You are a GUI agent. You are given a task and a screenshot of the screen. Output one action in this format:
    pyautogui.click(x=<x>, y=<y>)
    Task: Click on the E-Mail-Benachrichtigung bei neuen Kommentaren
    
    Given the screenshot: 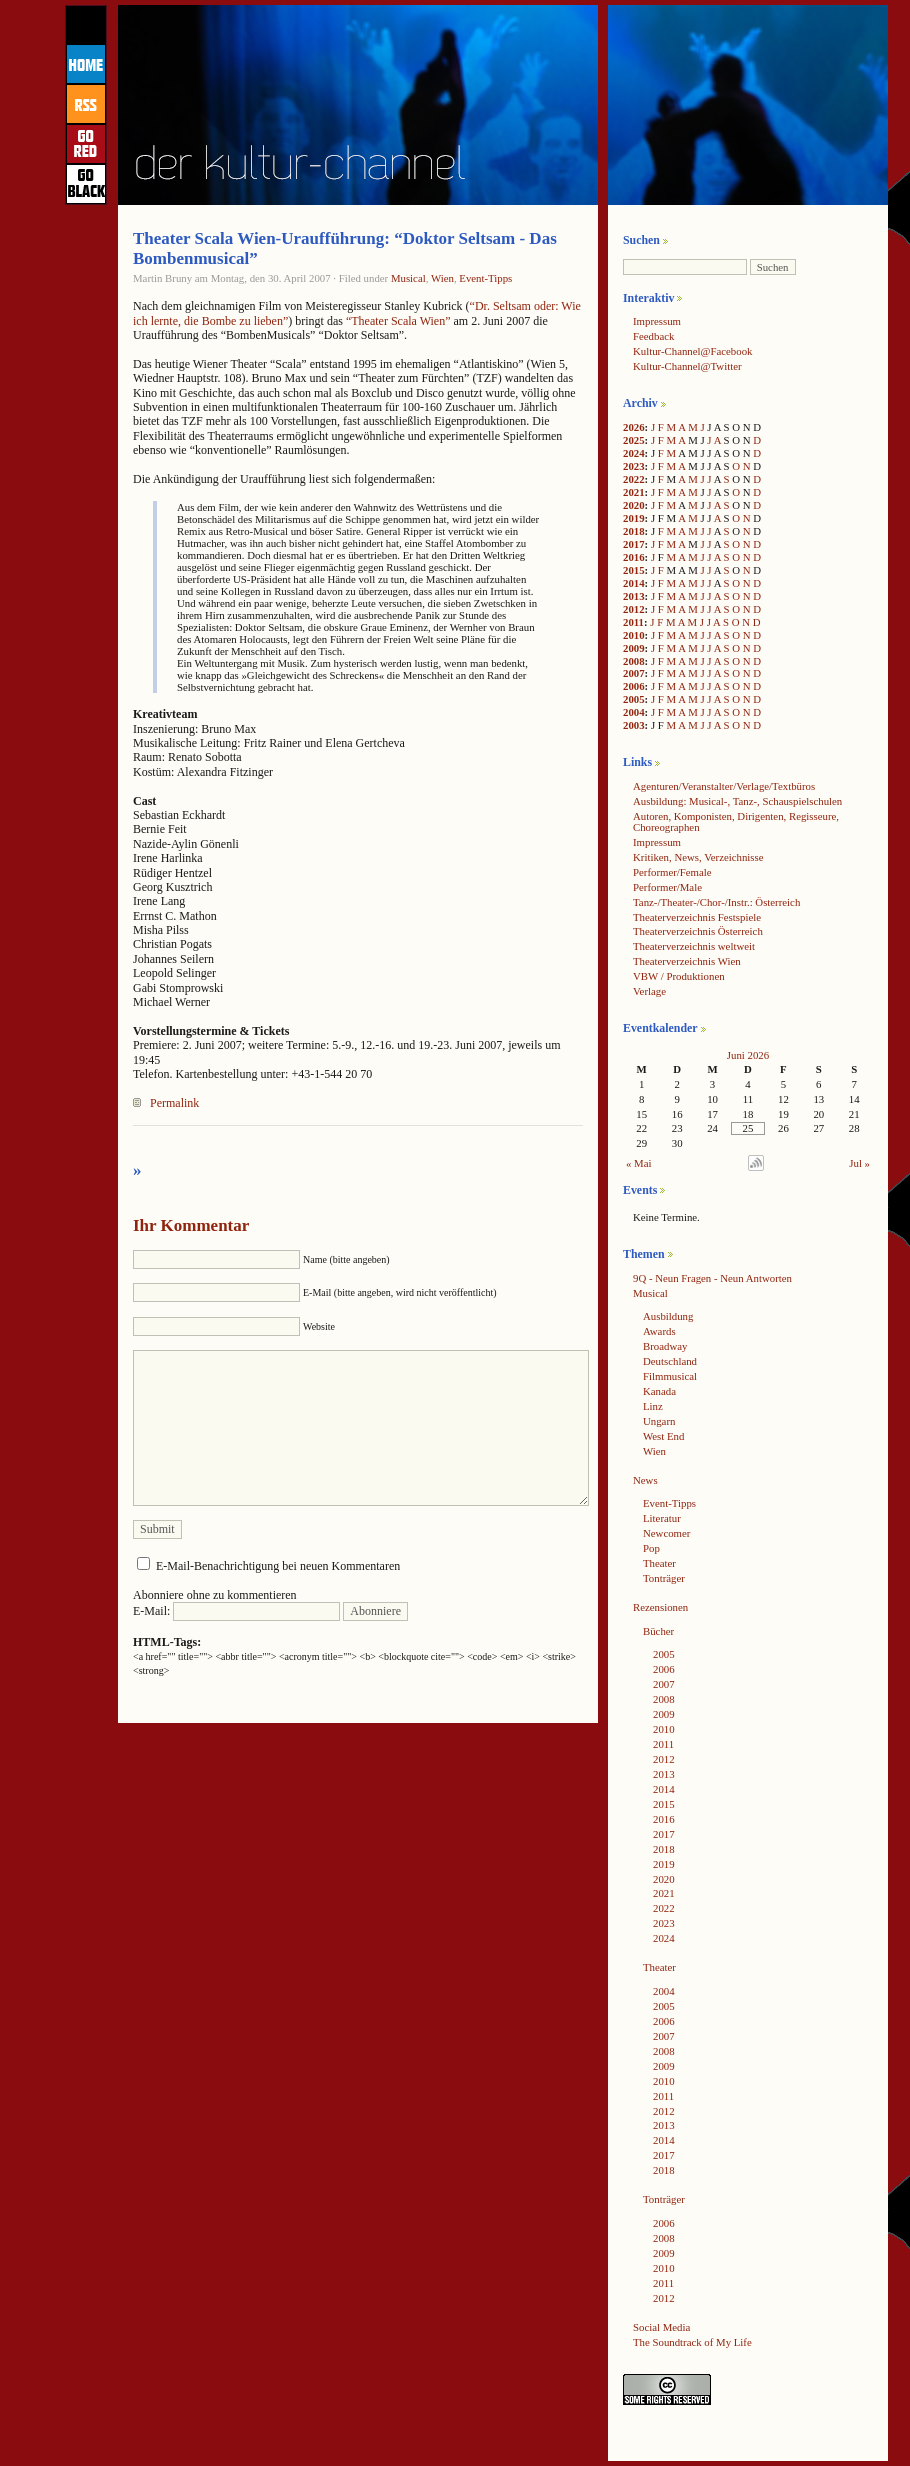 What is the action you would take?
    pyautogui.click(x=278, y=1566)
    